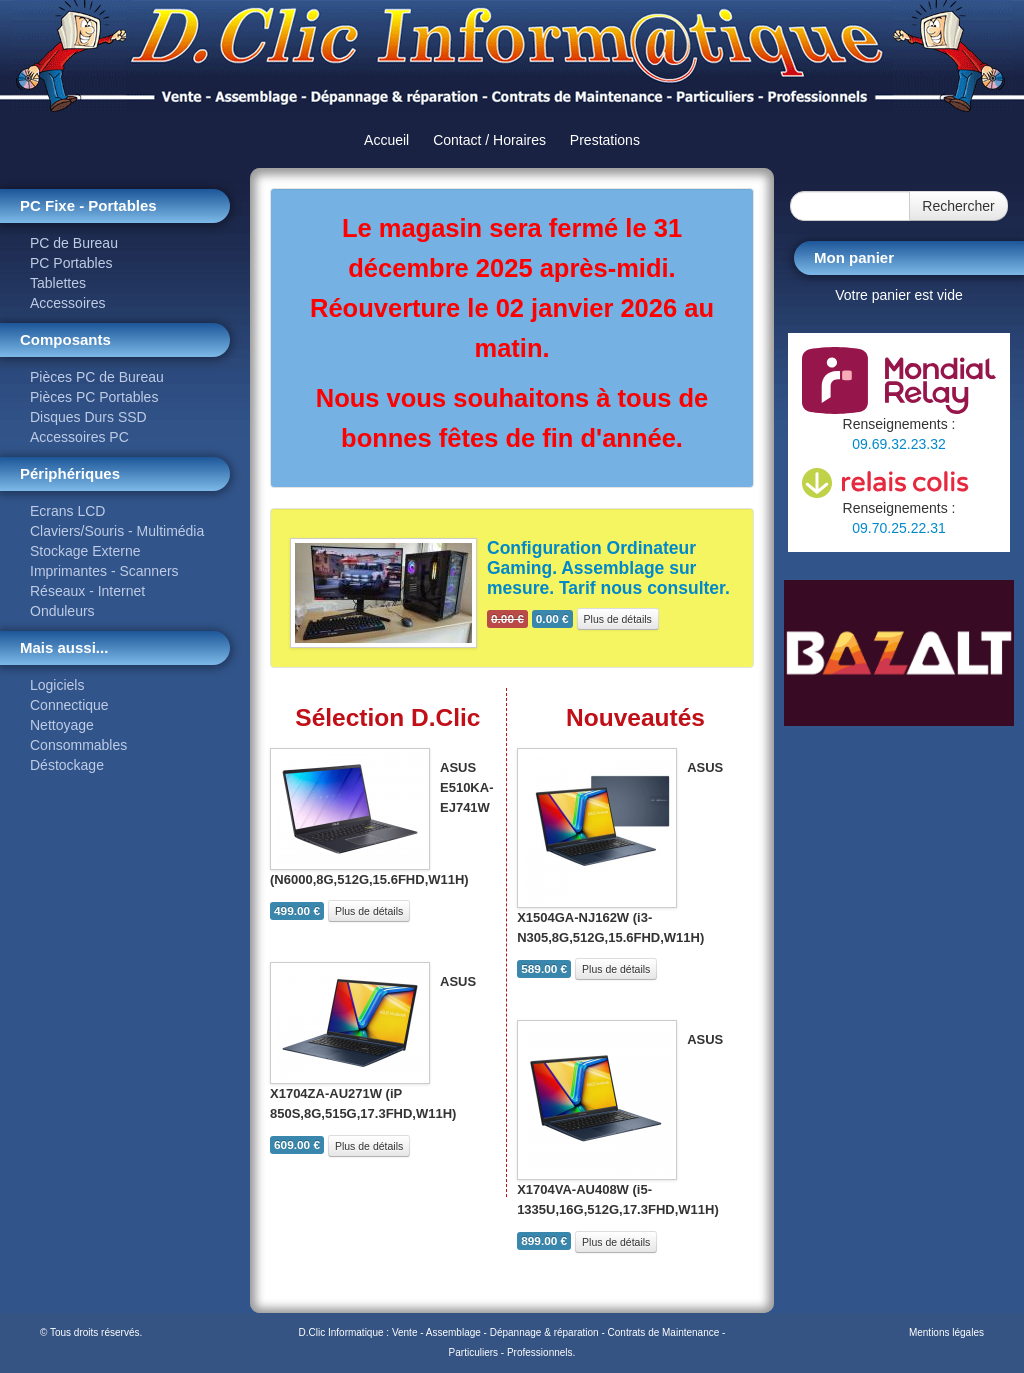 The image size is (1024, 1373). What do you see at coordinates (57, 685) in the screenshot?
I see `Logiciels` at bounding box center [57, 685].